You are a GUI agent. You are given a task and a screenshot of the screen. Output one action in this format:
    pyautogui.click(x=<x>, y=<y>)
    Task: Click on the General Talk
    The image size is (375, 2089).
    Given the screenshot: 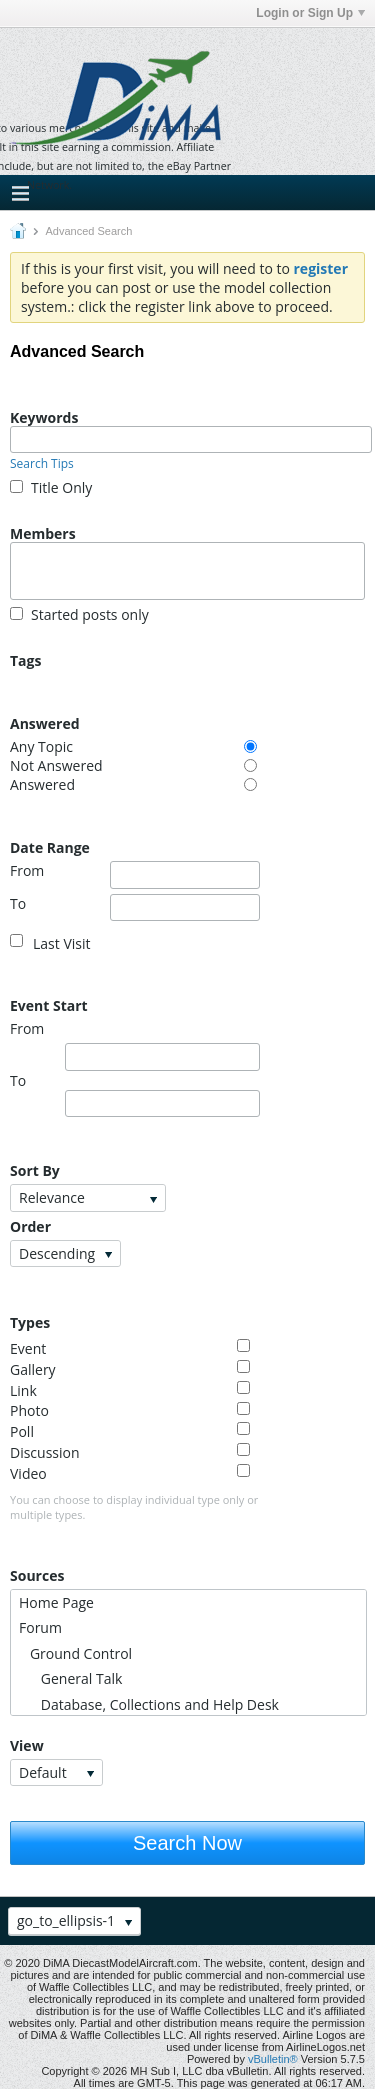 What is the action you would take?
    pyautogui.click(x=70, y=1678)
    